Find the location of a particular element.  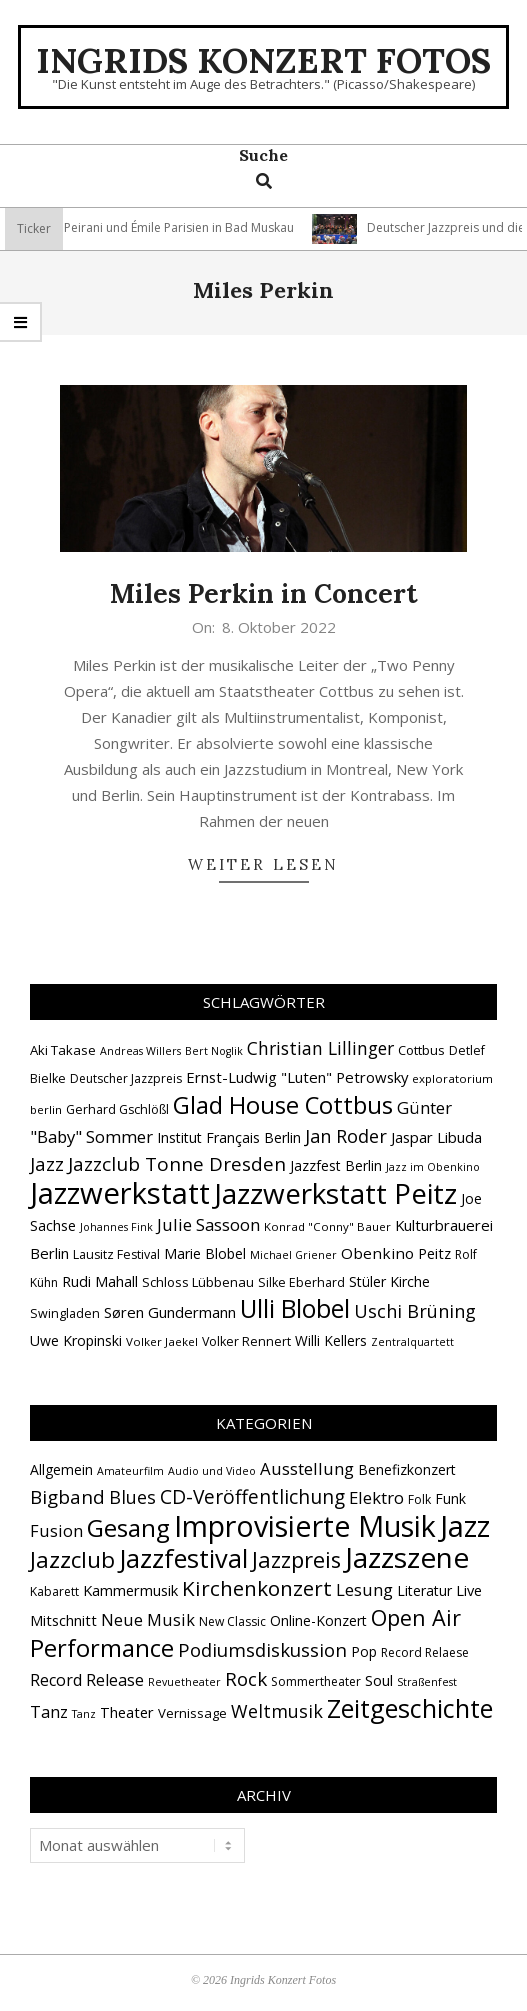

Jazzclub Tonne Dresden [Jazzclub Tonne Dresden (32 Einträge)] is located at coordinates (177, 1164).